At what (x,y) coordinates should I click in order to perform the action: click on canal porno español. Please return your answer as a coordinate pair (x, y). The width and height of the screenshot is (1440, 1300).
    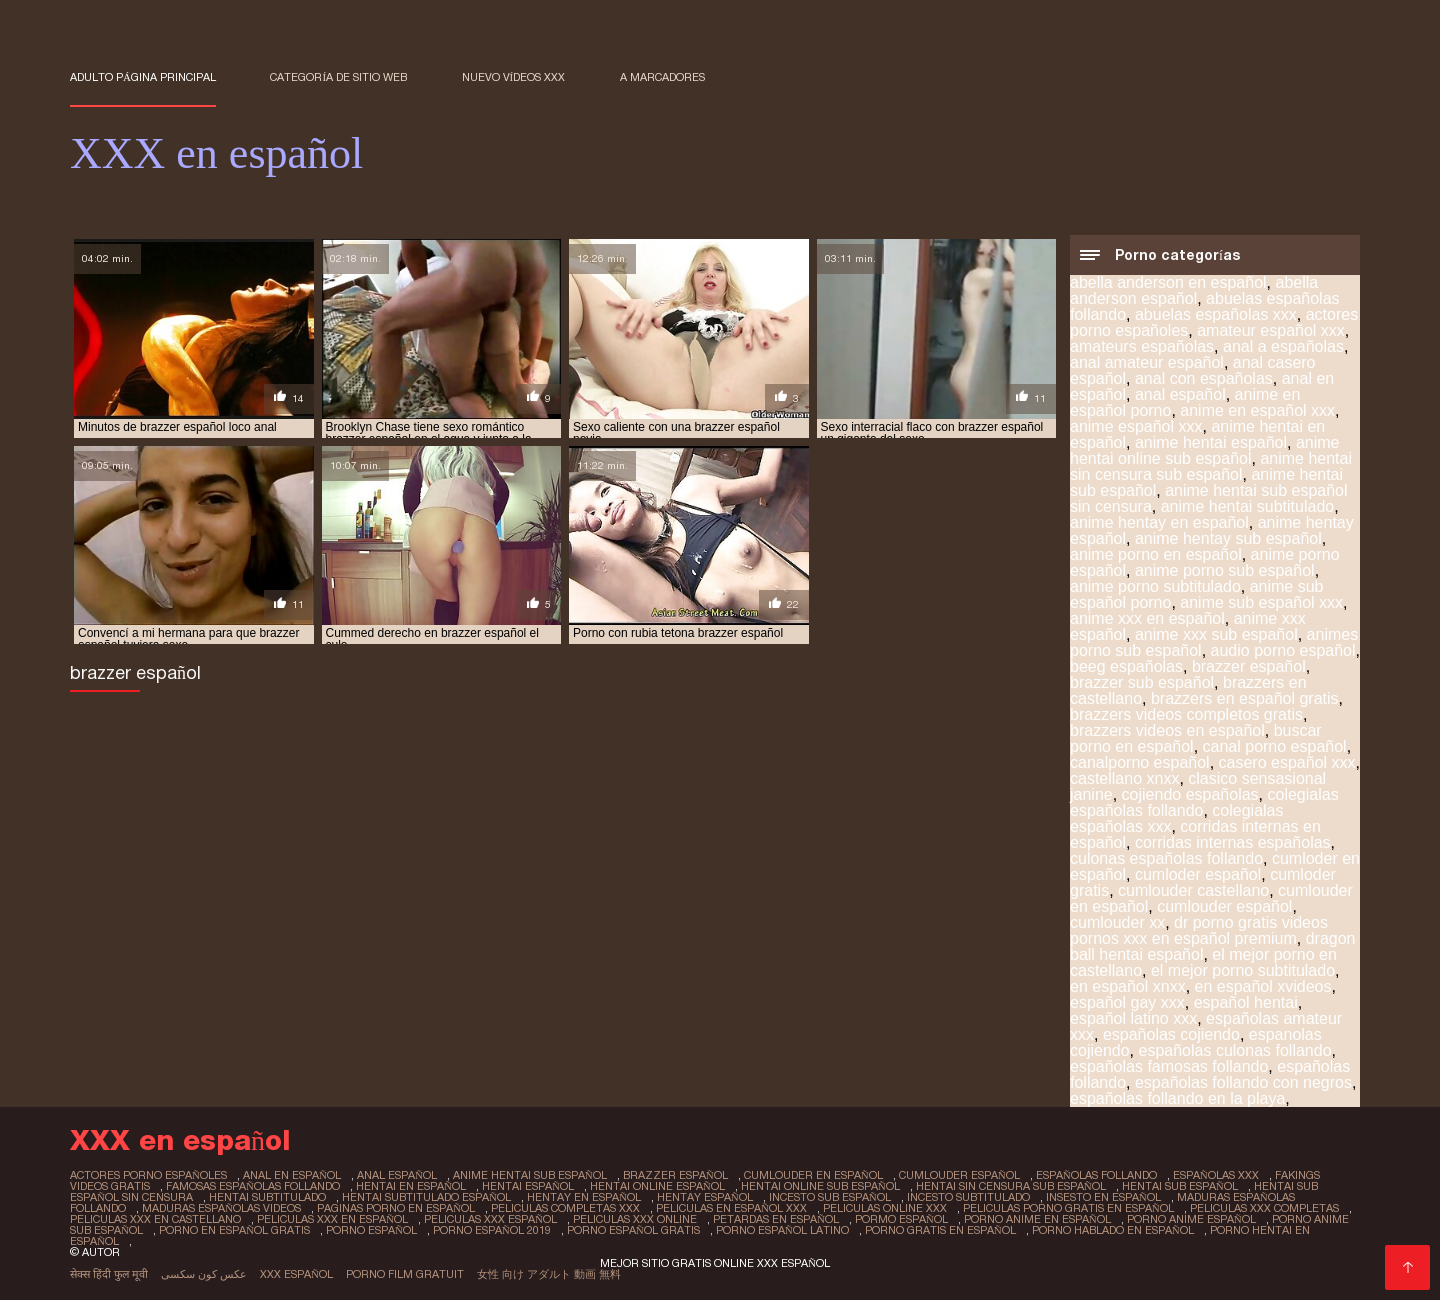
    Looking at the image, I should click on (1275, 746).